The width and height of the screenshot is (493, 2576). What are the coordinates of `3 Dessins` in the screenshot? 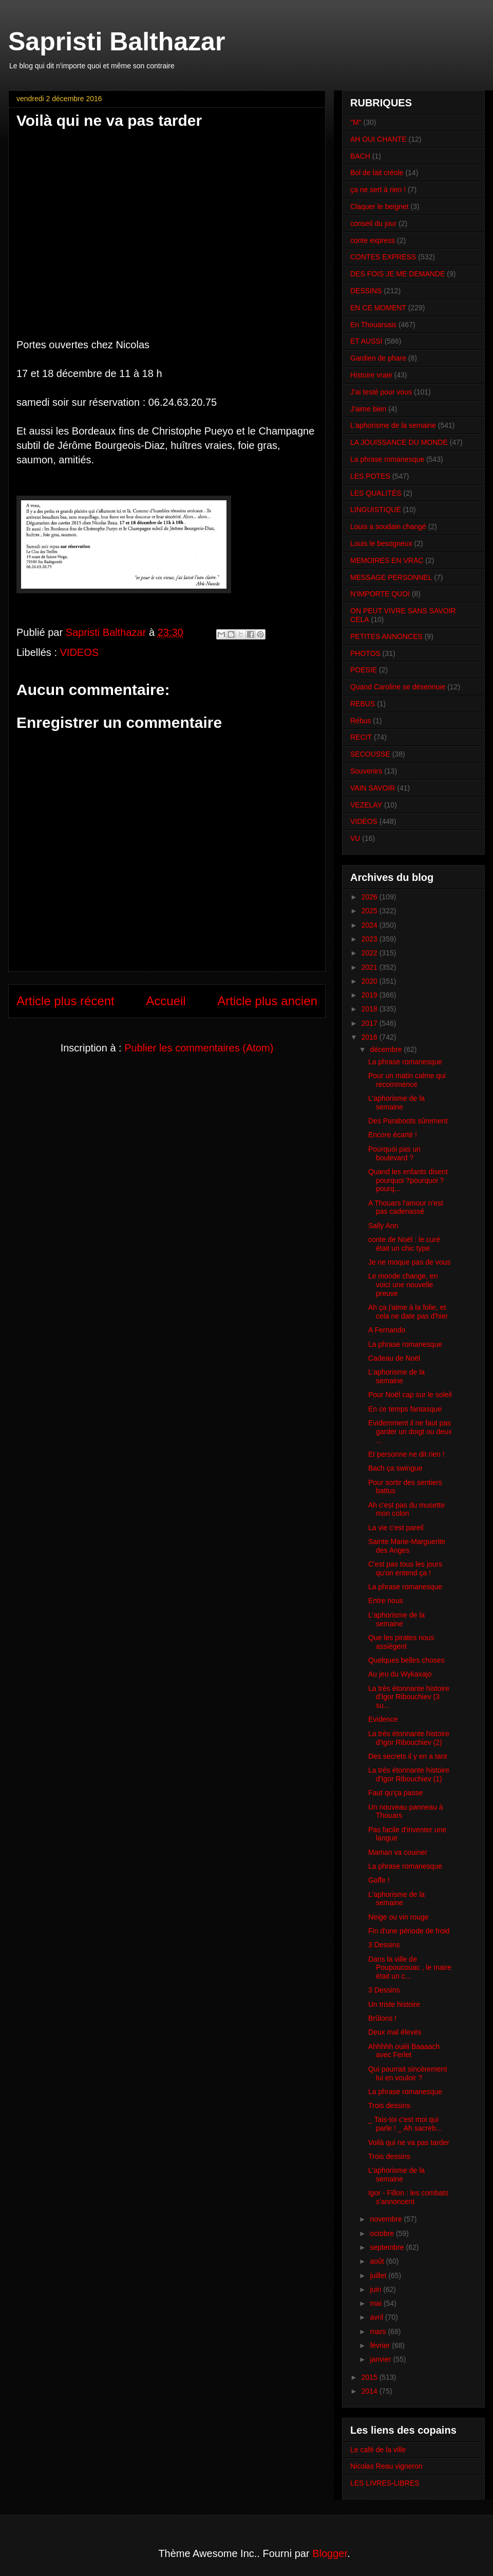 It's located at (384, 1945).